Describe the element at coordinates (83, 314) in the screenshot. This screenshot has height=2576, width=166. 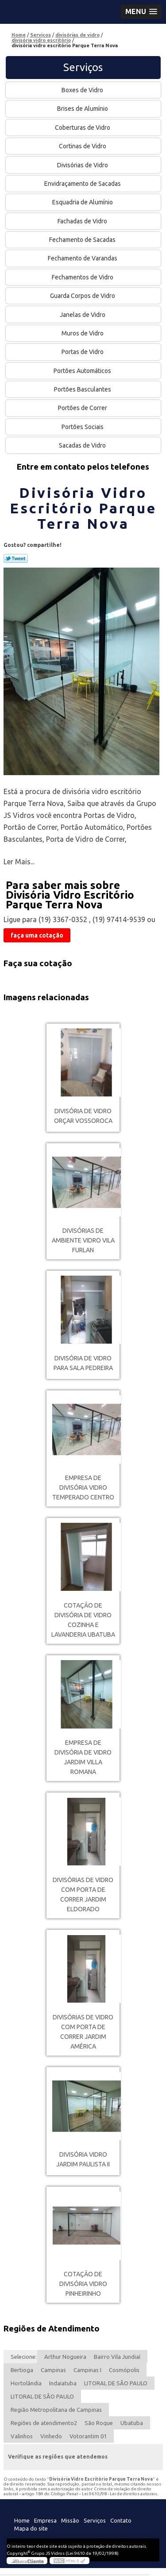
I see `Janelas de Vidro` at that location.